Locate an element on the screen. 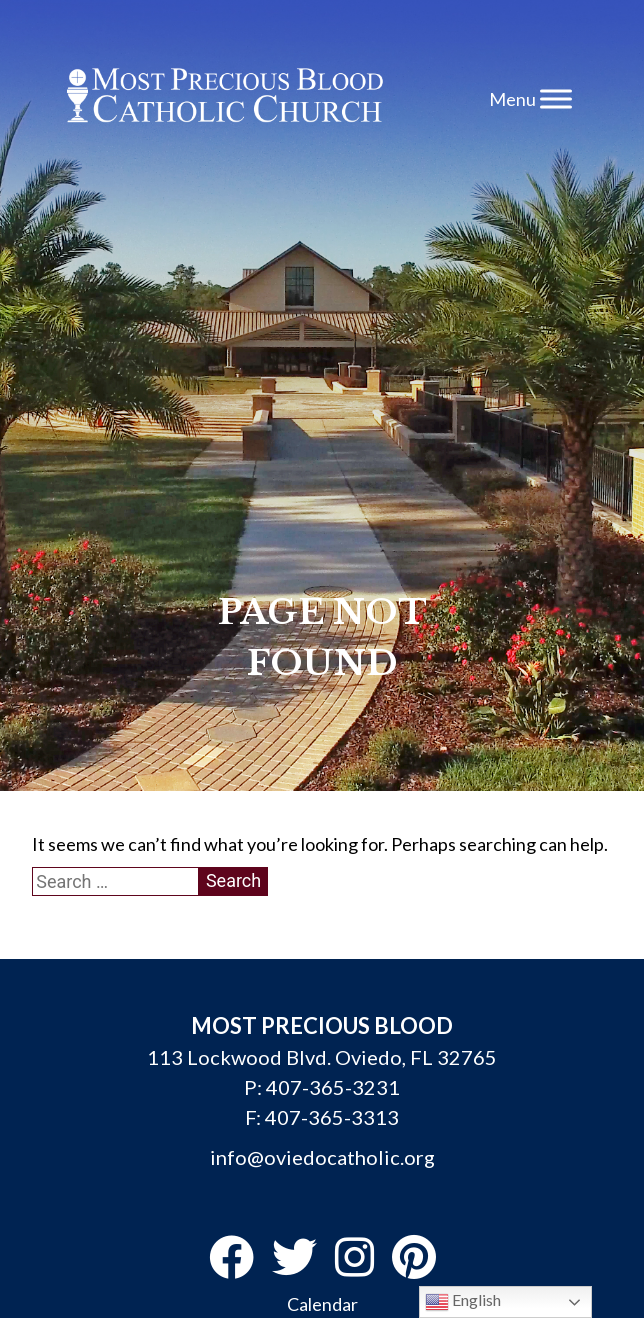  407-365-3231 is located at coordinates (333, 1087).